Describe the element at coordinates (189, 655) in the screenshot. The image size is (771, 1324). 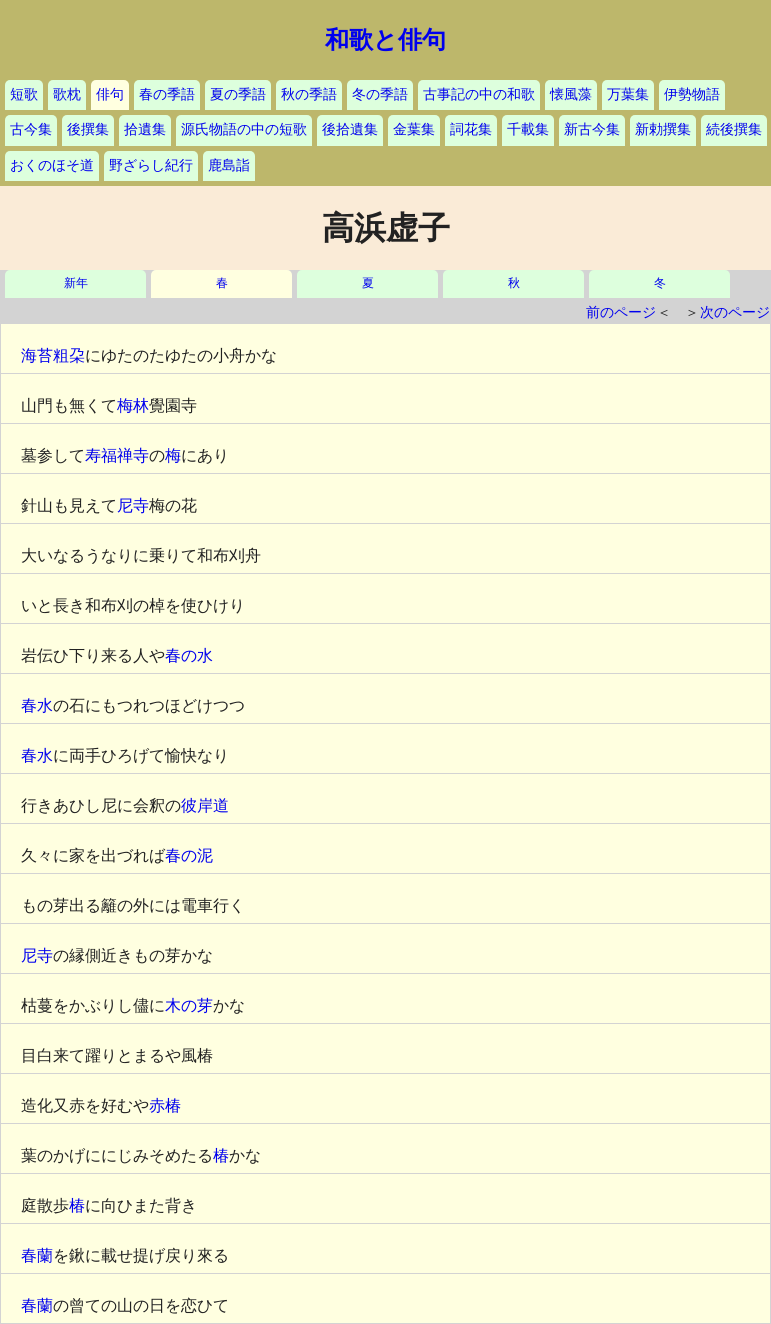
I see `春の水` at that location.